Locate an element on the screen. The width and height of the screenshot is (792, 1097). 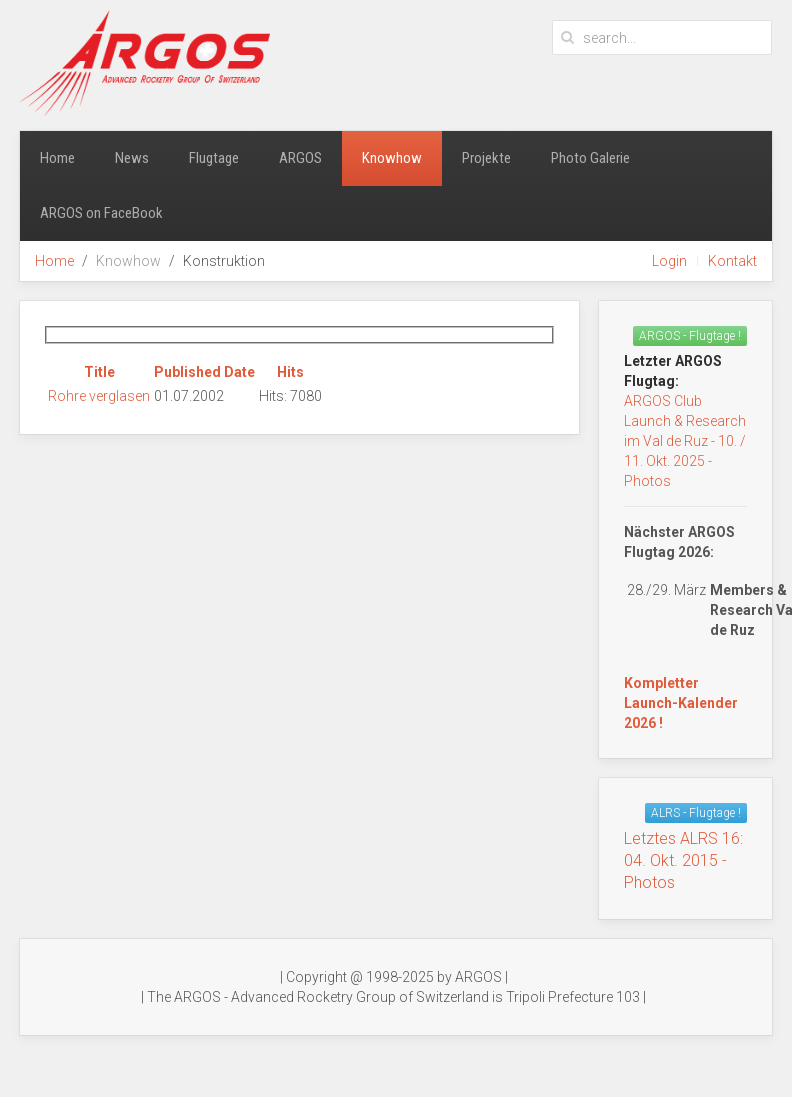
News is located at coordinates (132, 158).